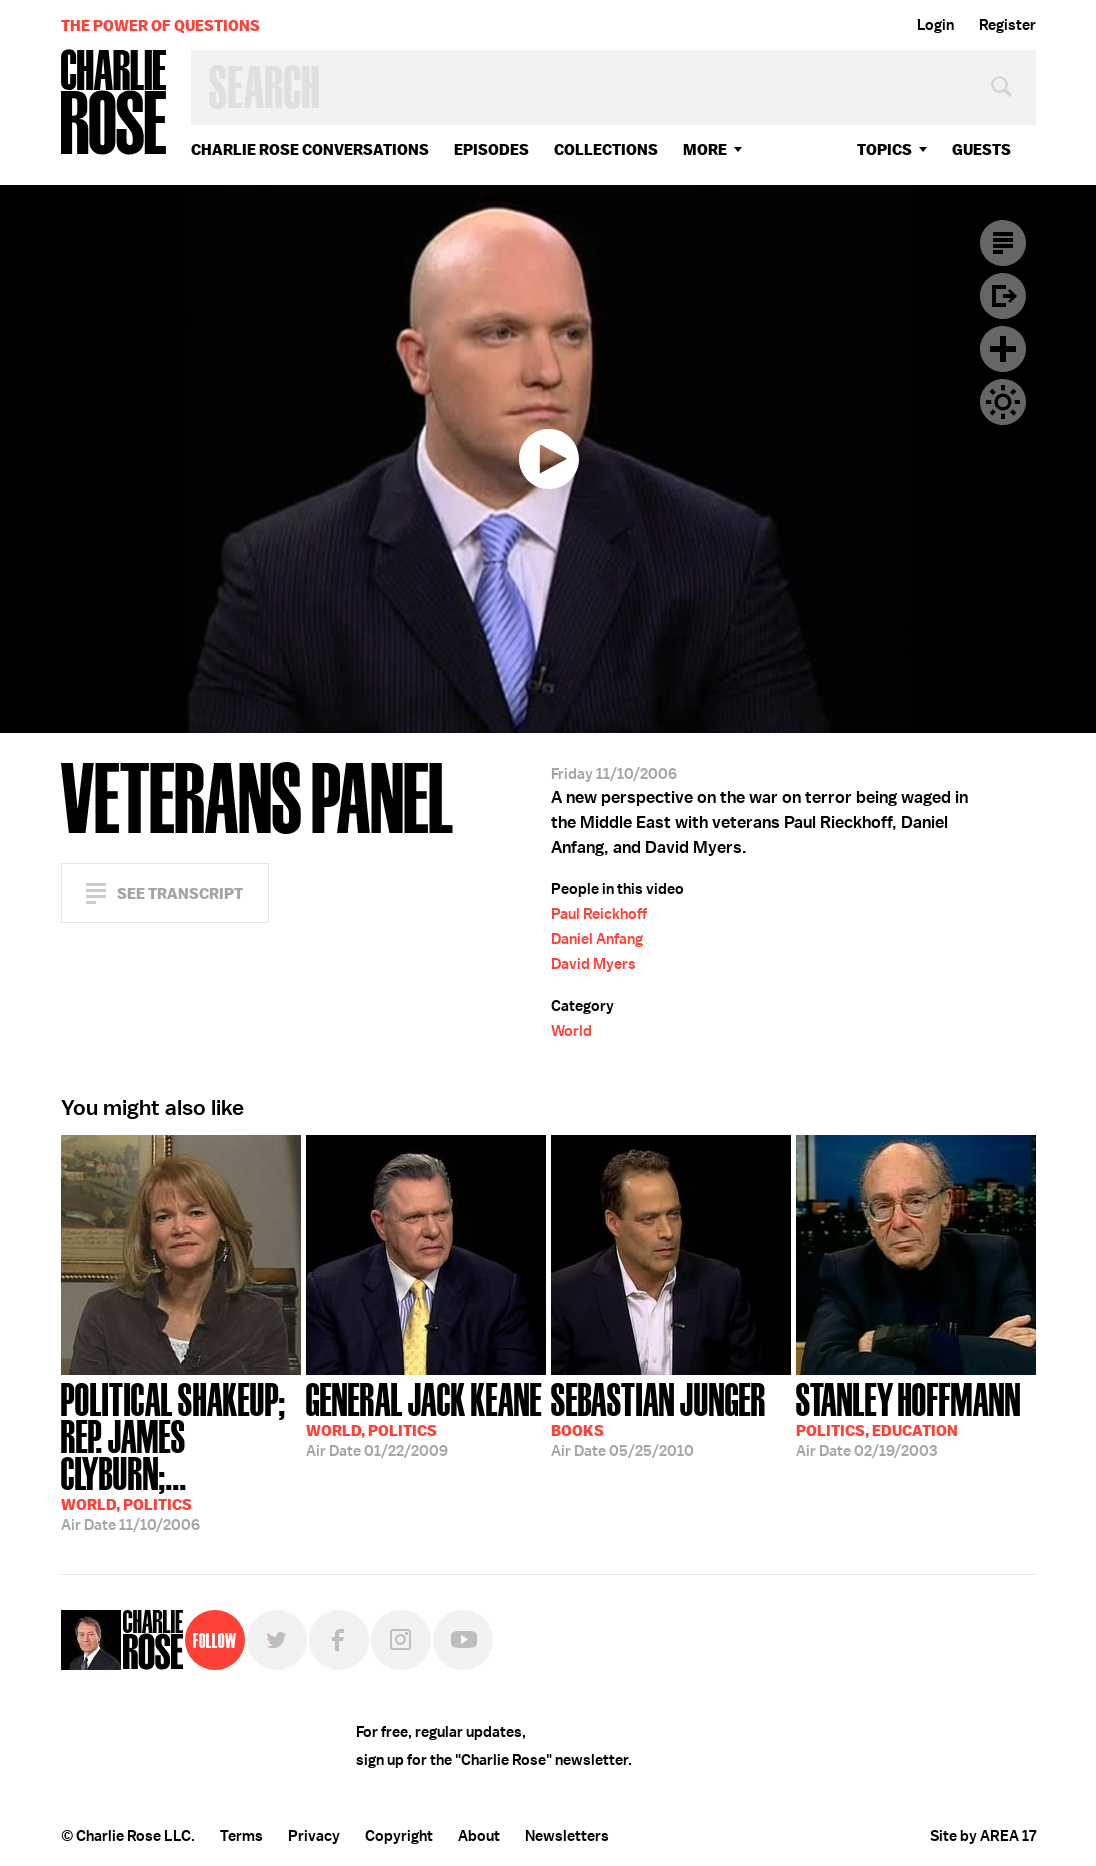  I want to click on 11/10/2006, so click(181, 1455).